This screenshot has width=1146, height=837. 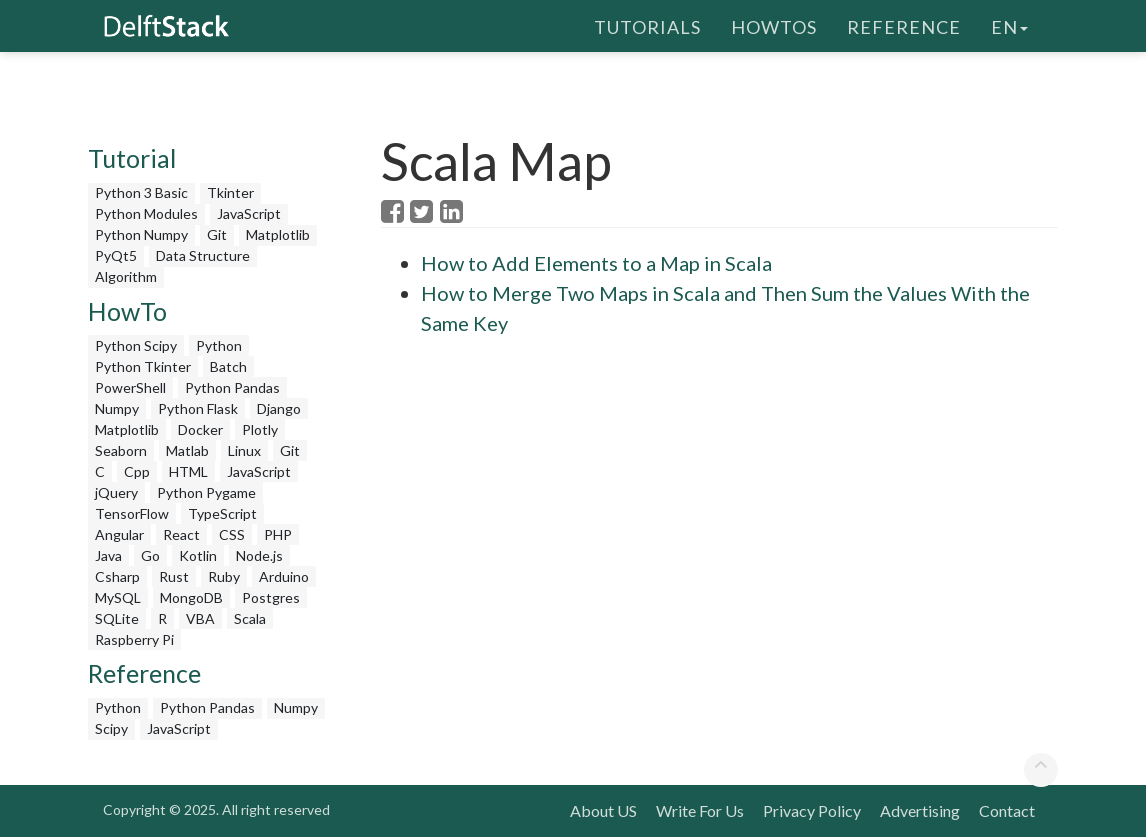 What do you see at coordinates (118, 597) in the screenshot?
I see `MySQL` at bounding box center [118, 597].